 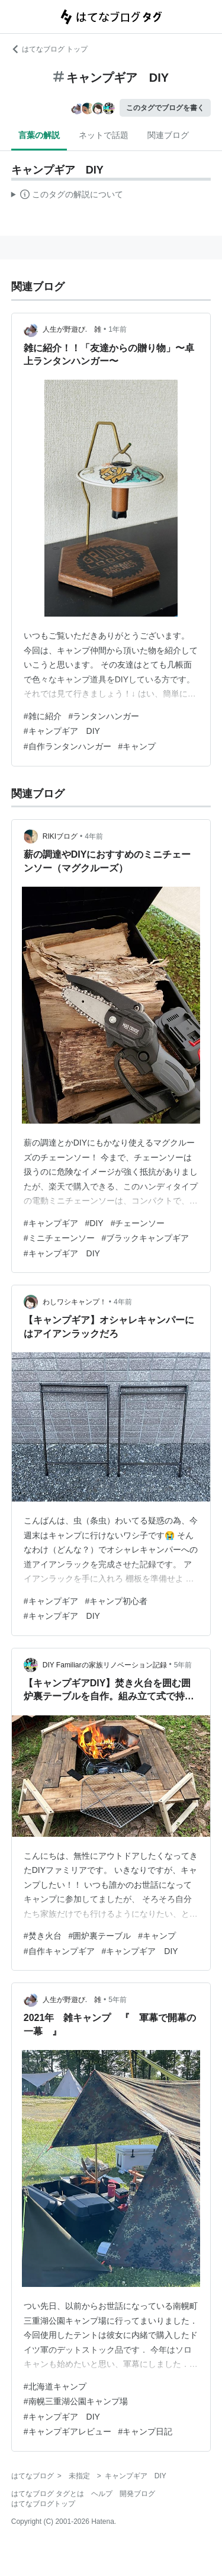 What do you see at coordinates (67, 2431) in the screenshot?
I see `#キャンプギアレビュー` at bounding box center [67, 2431].